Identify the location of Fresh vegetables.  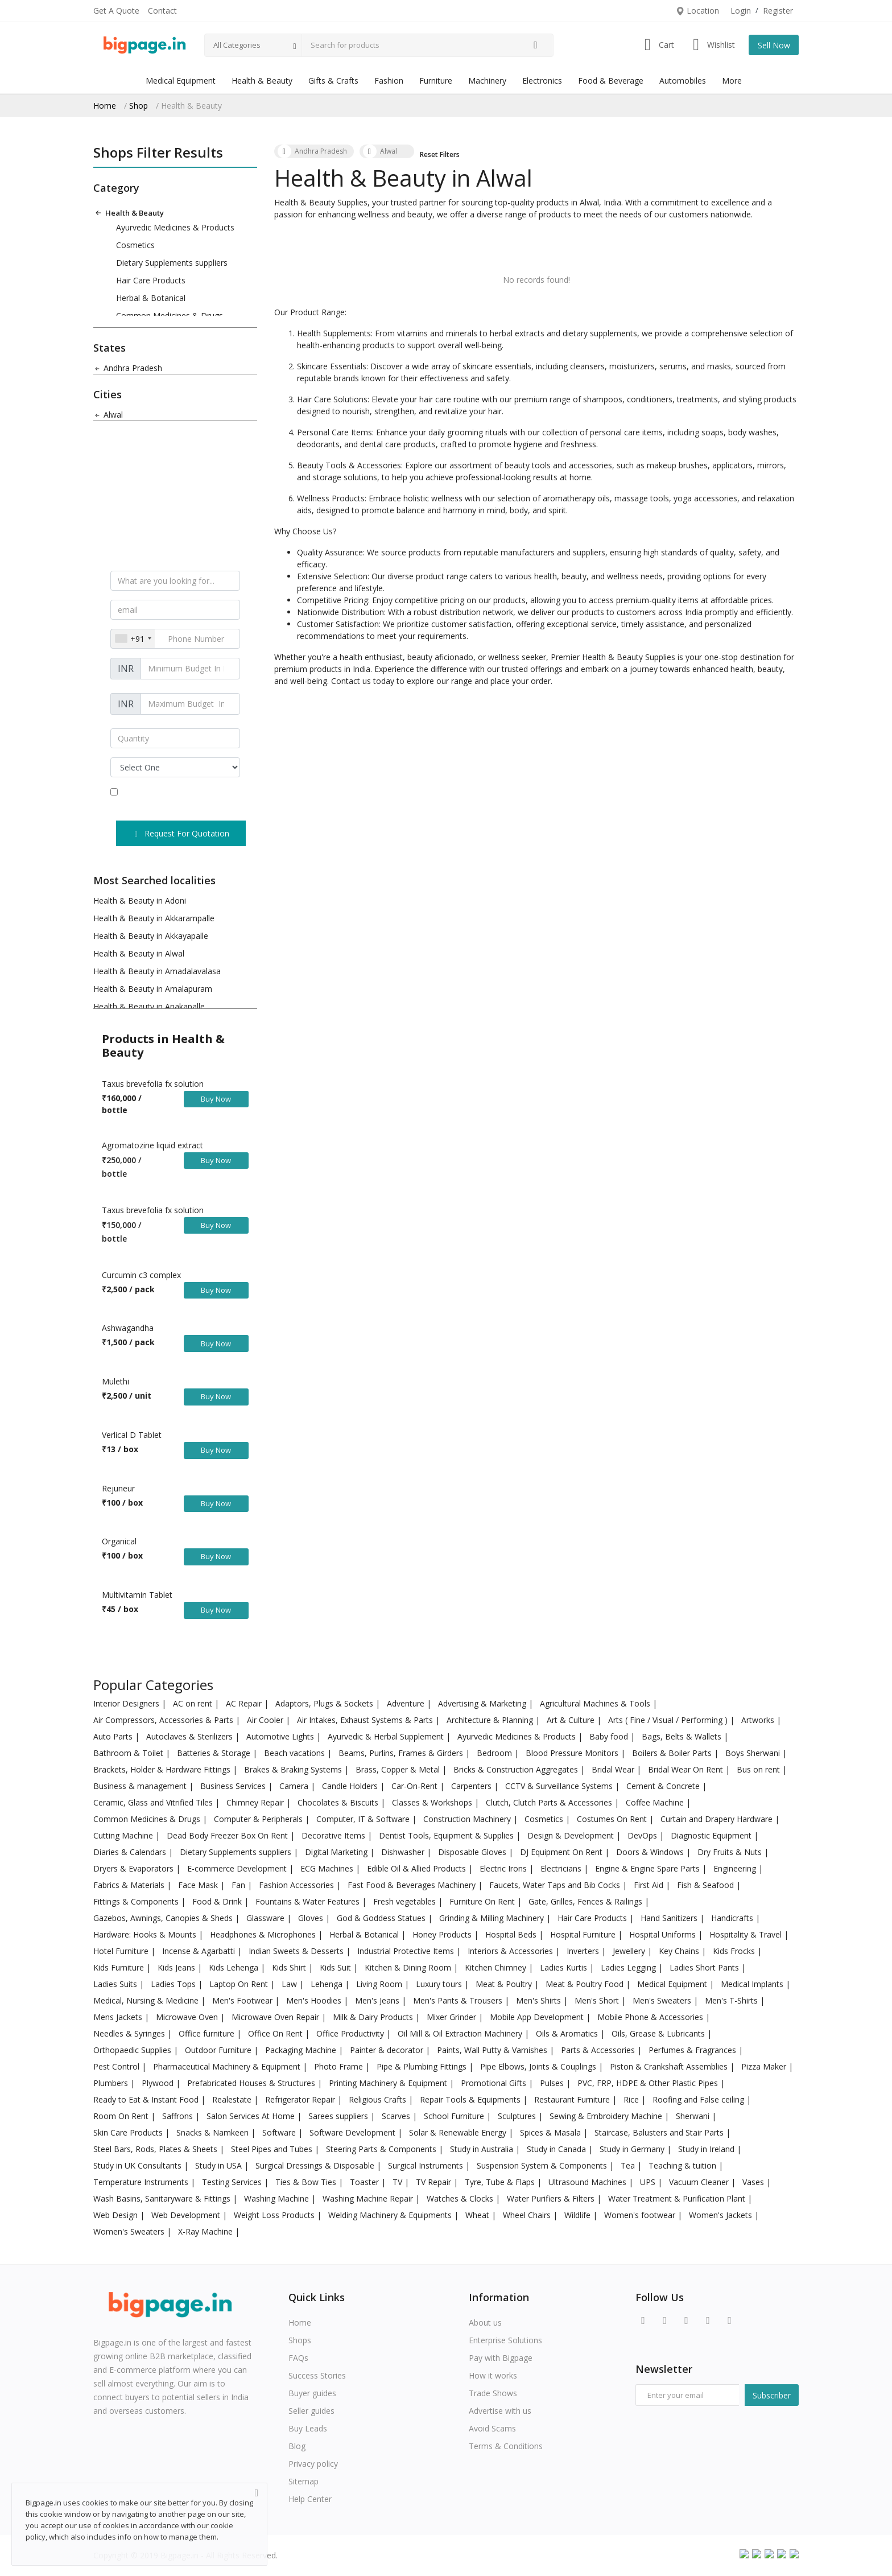
(405, 1901).